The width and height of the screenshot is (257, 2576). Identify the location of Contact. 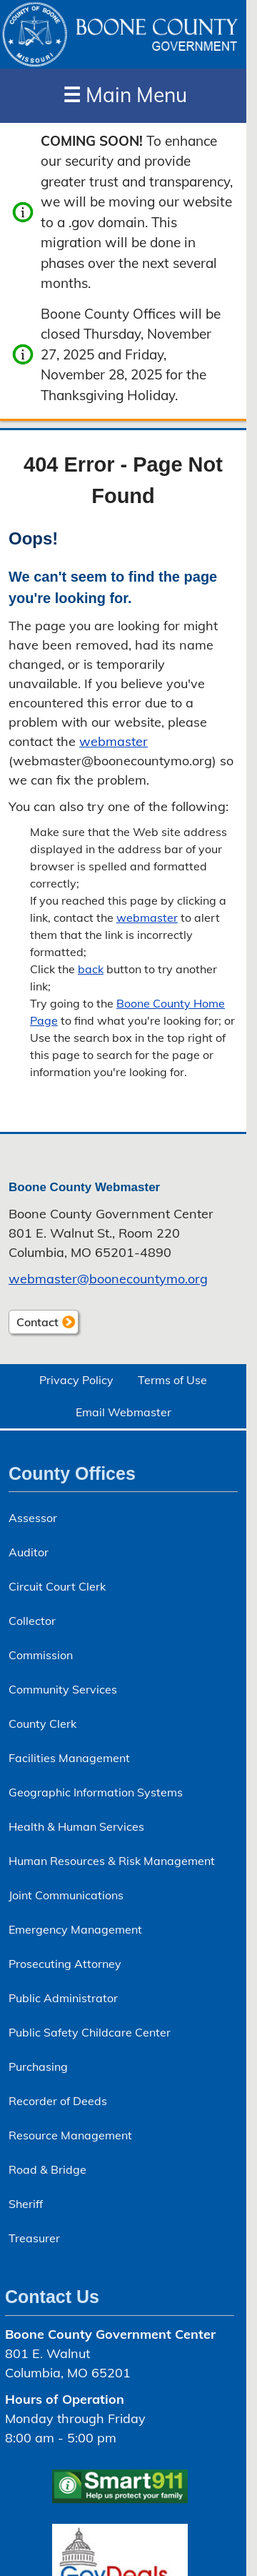
(34, 1323).